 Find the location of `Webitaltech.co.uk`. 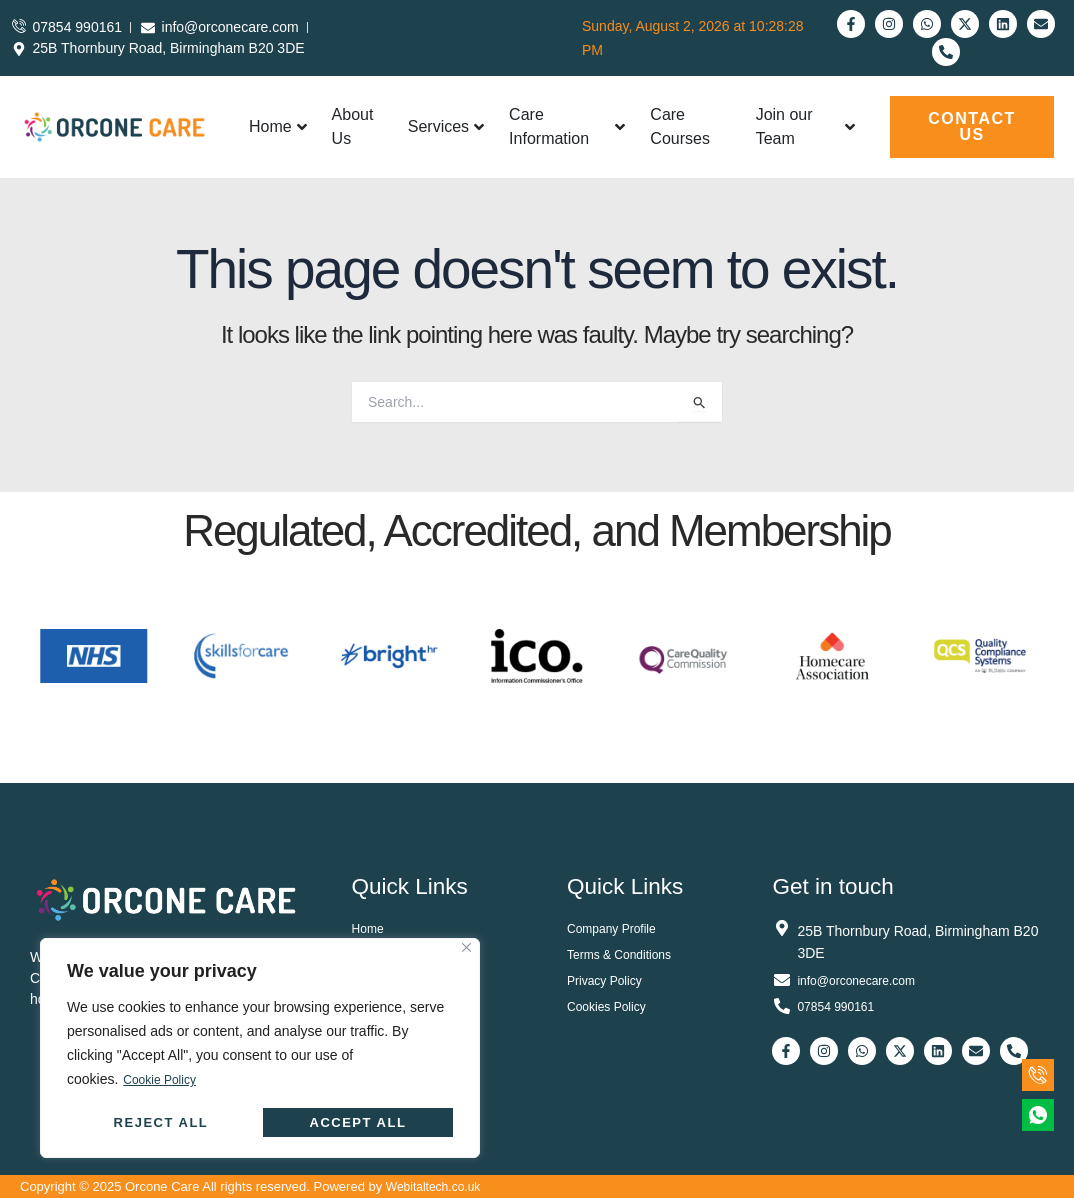

Webitaltech.co.uk is located at coordinates (437, 1186).